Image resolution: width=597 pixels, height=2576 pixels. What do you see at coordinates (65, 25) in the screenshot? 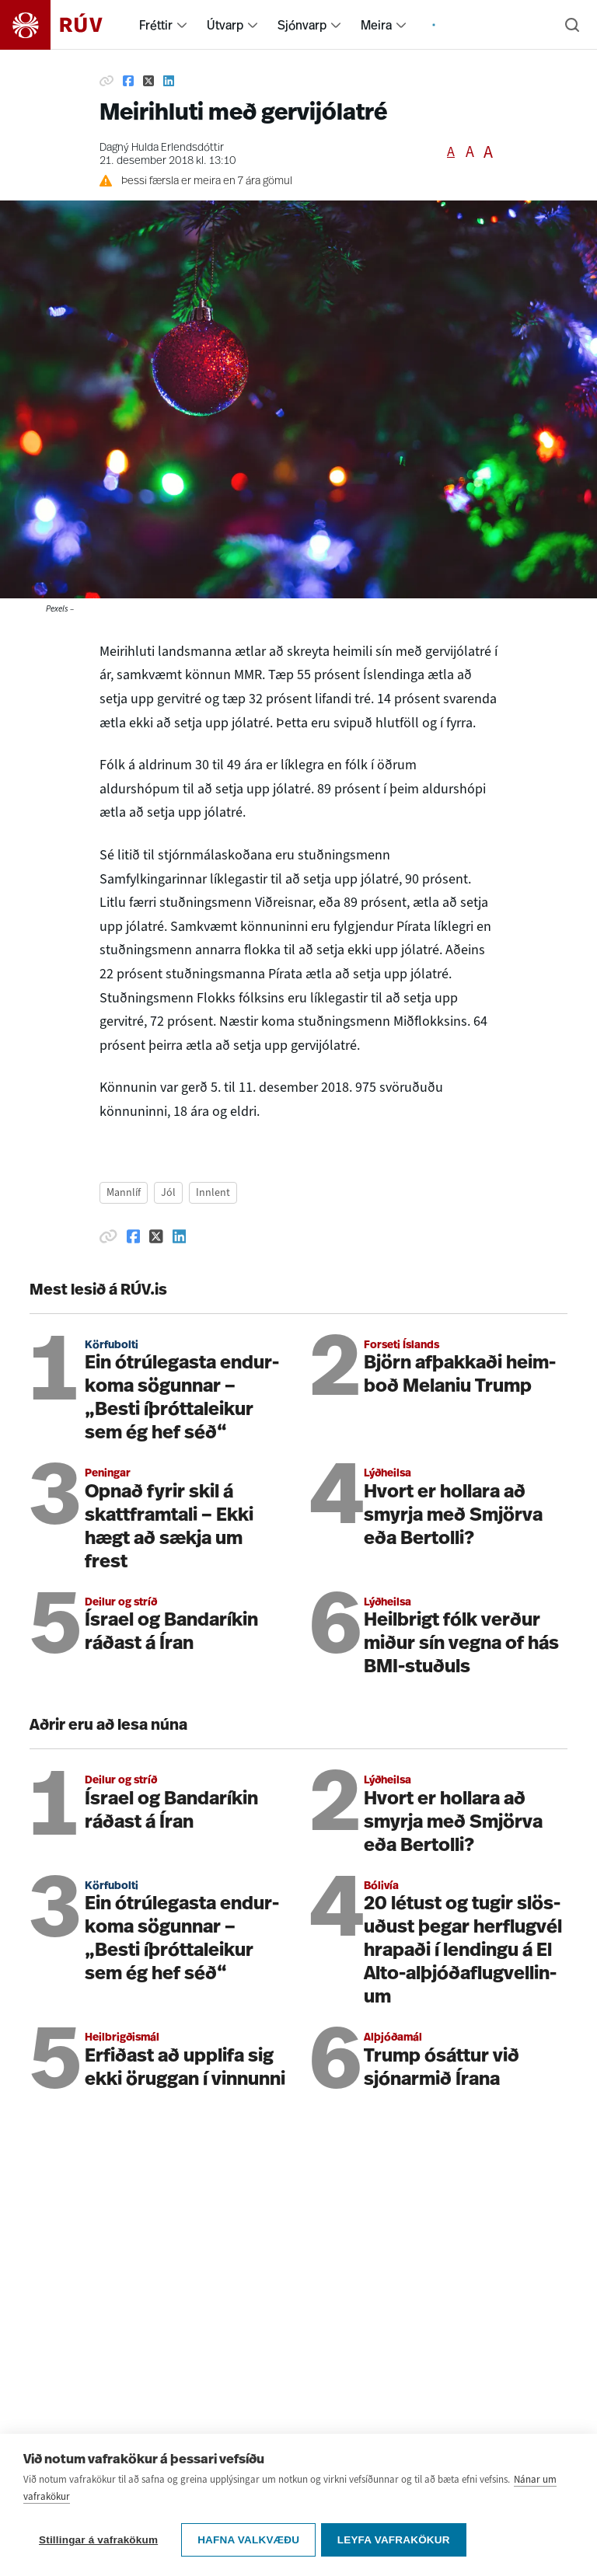
I see `[Fara á heimasíðu]` at bounding box center [65, 25].